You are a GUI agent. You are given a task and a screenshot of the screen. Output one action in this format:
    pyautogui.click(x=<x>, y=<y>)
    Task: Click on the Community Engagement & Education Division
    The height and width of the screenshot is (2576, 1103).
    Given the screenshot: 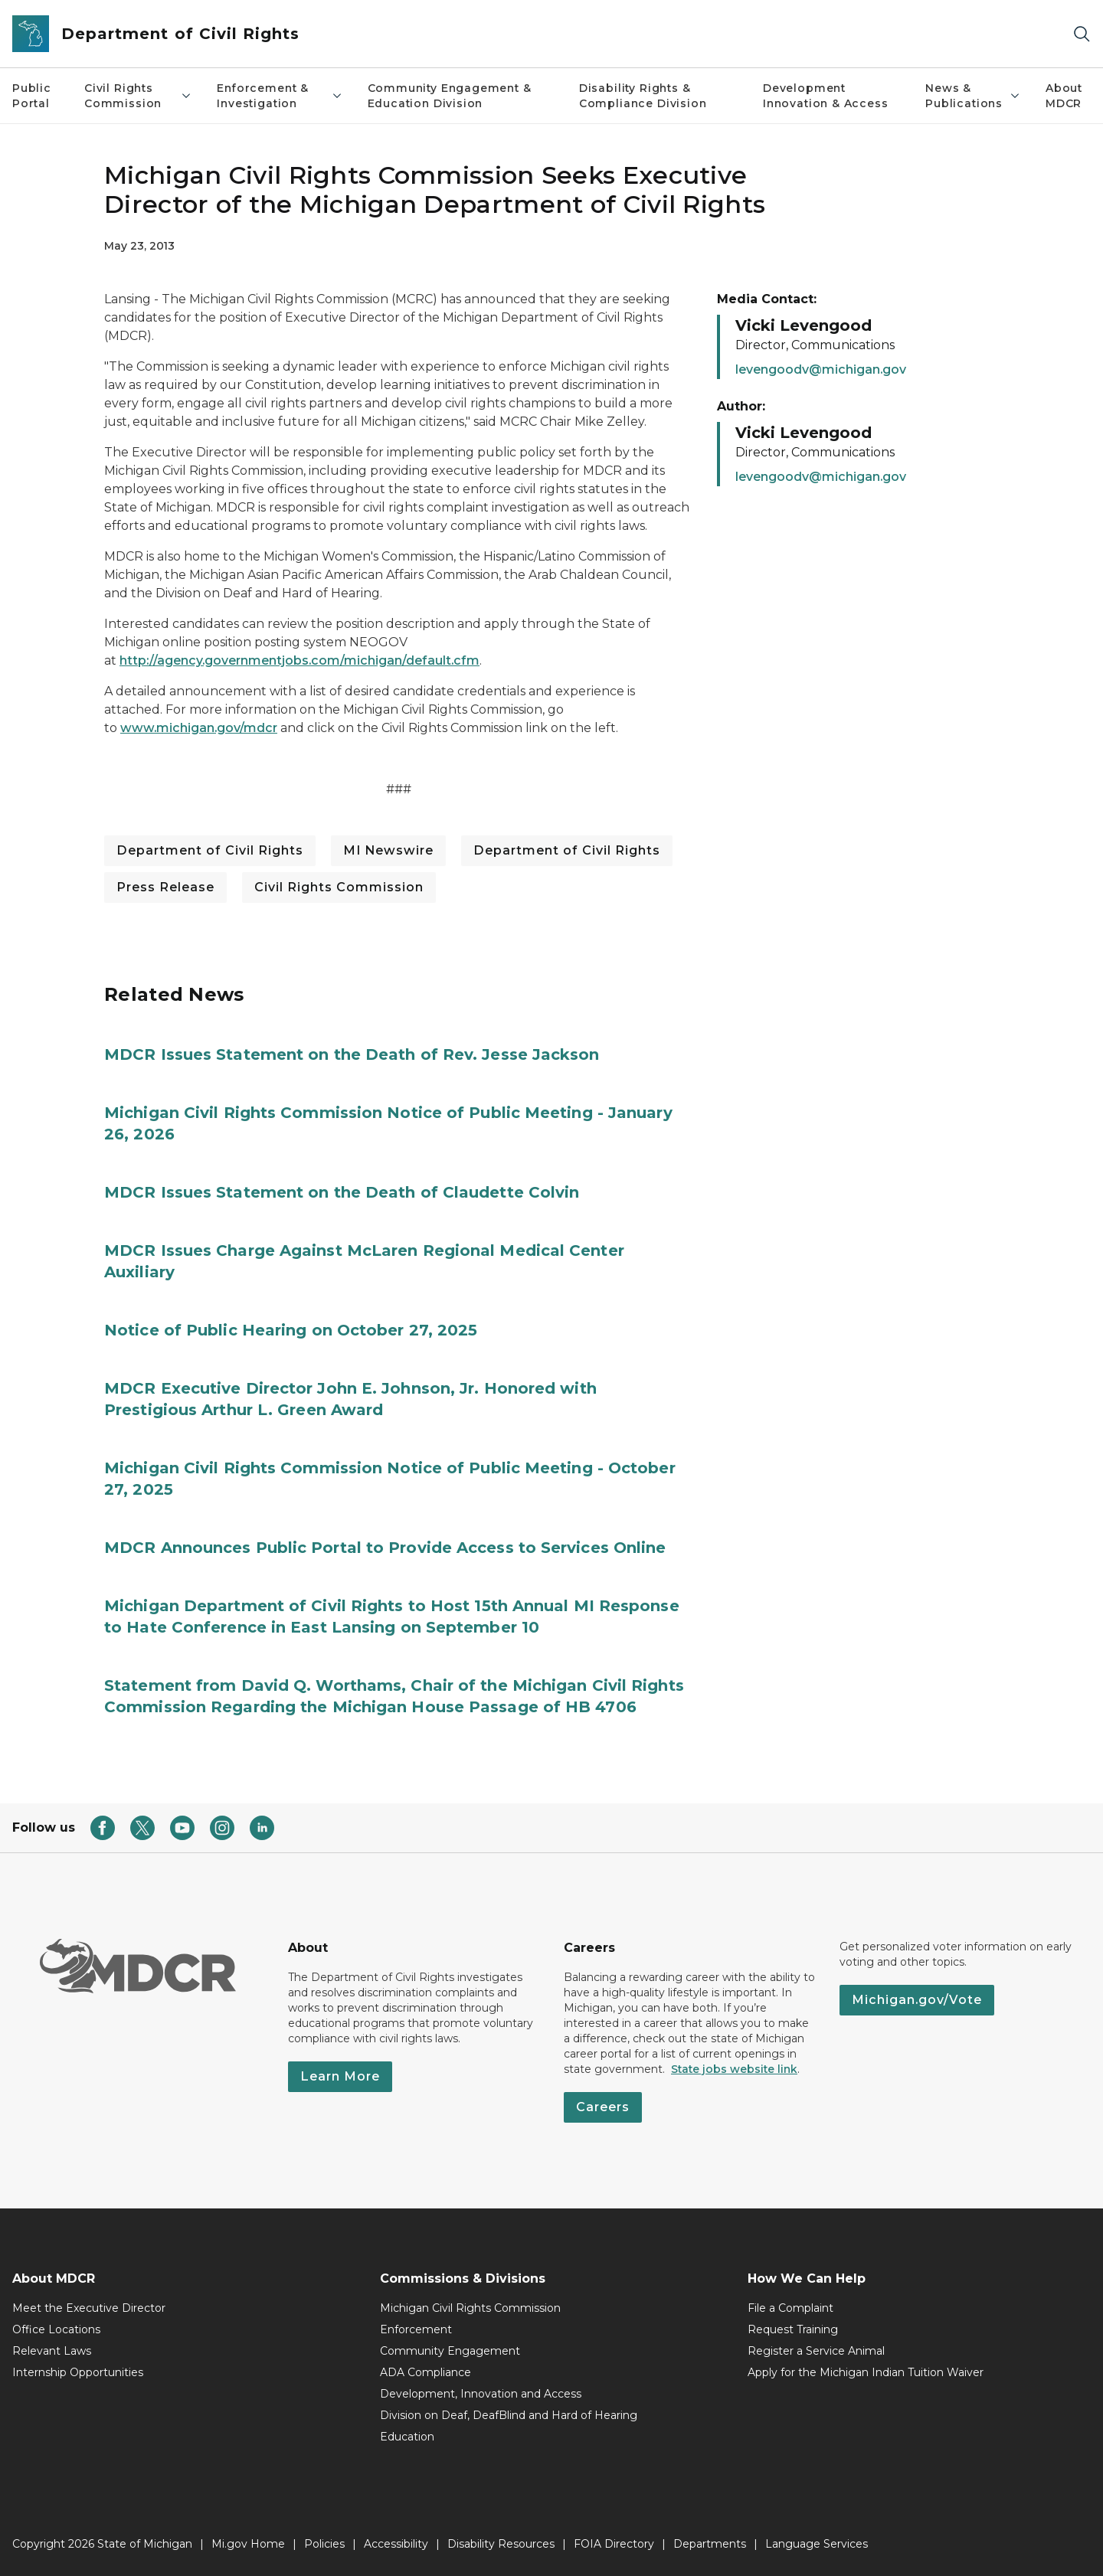 What is the action you would take?
    pyautogui.click(x=450, y=95)
    